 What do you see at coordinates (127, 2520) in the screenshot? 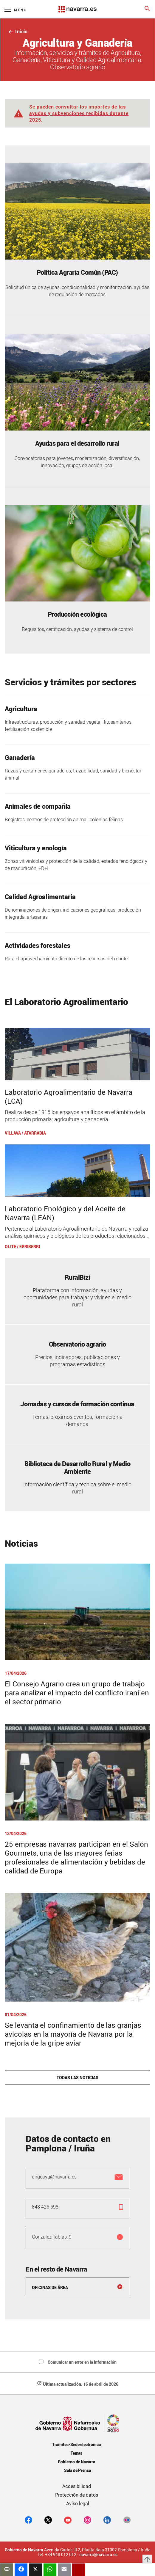
I see `[Flickr]` at bounding box center [127, 2520].